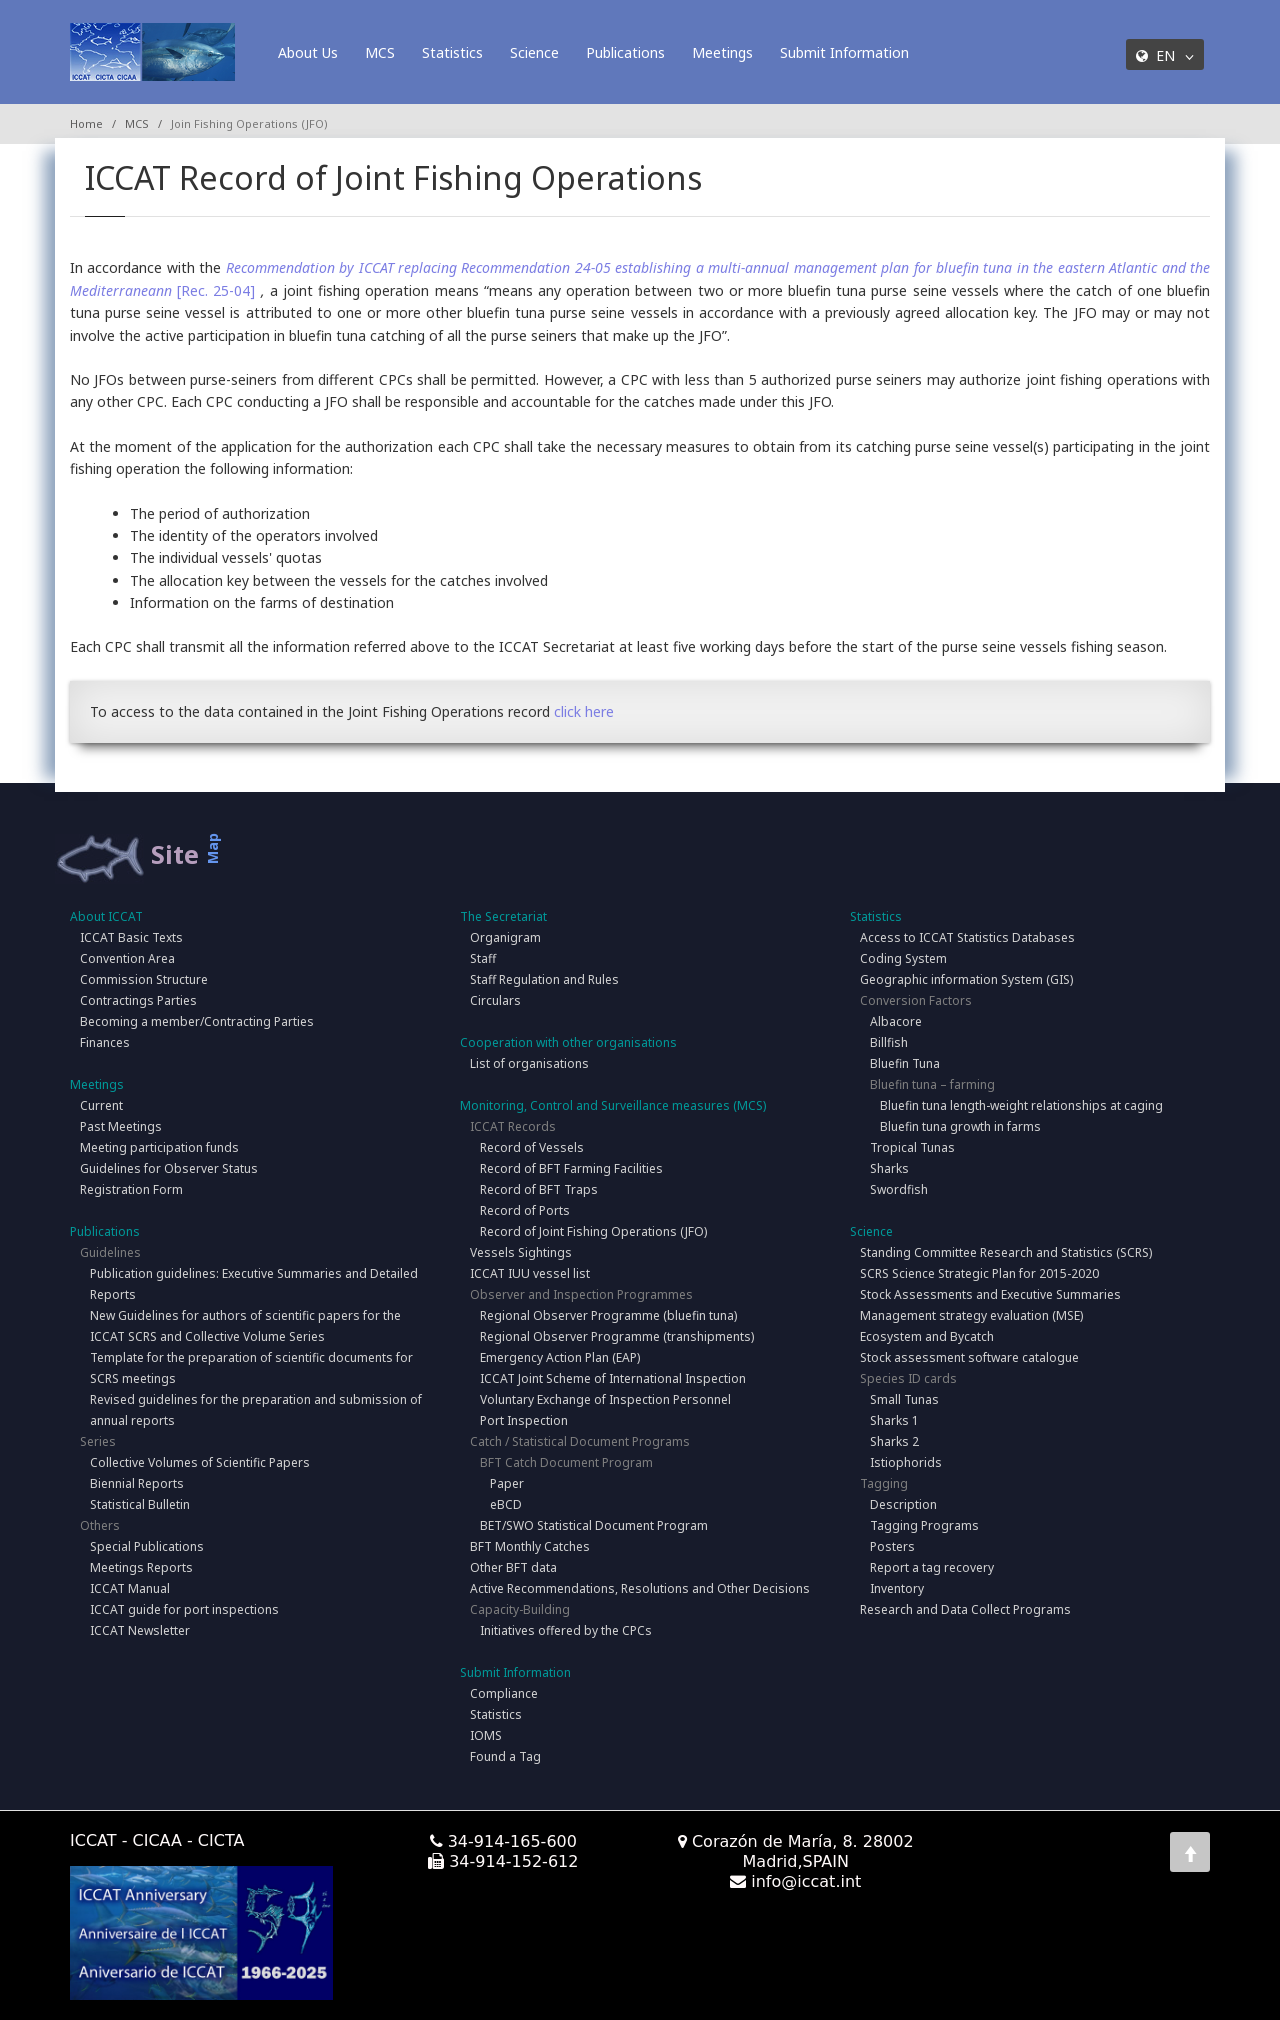 The width and height of the screenshot is (1280, 2020). Describe the element at coordinates (159, 1147) in the screenshot. I see `Meeting participation funds` at that location.